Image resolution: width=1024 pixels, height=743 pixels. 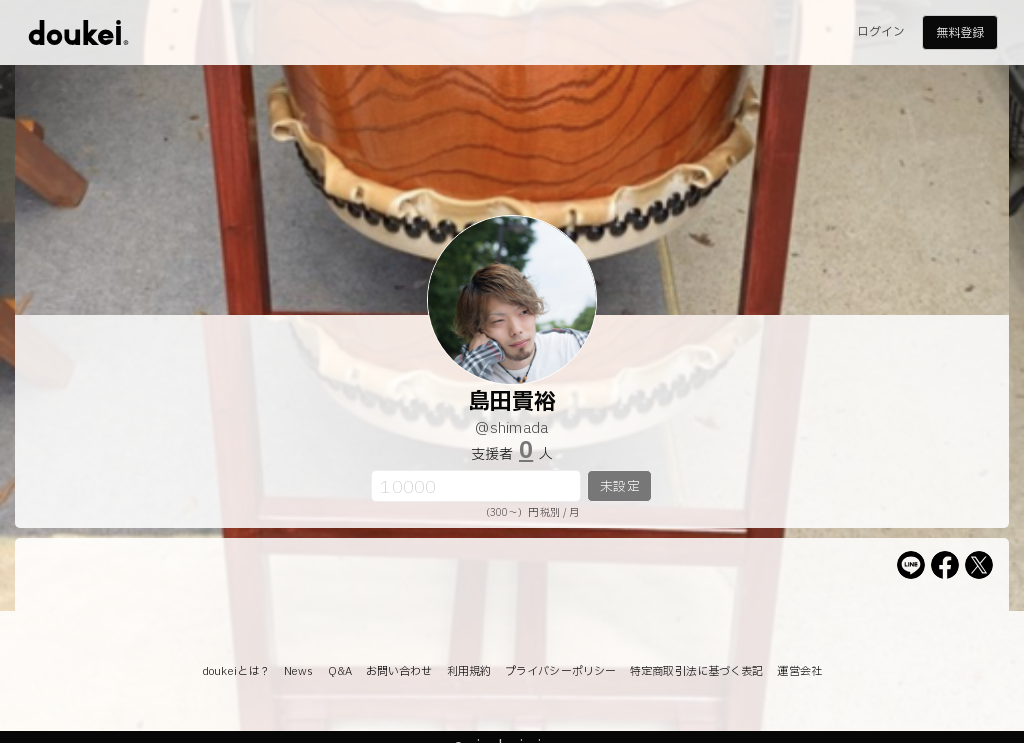 I want to click on ログイン, so click(x=881, y=32).